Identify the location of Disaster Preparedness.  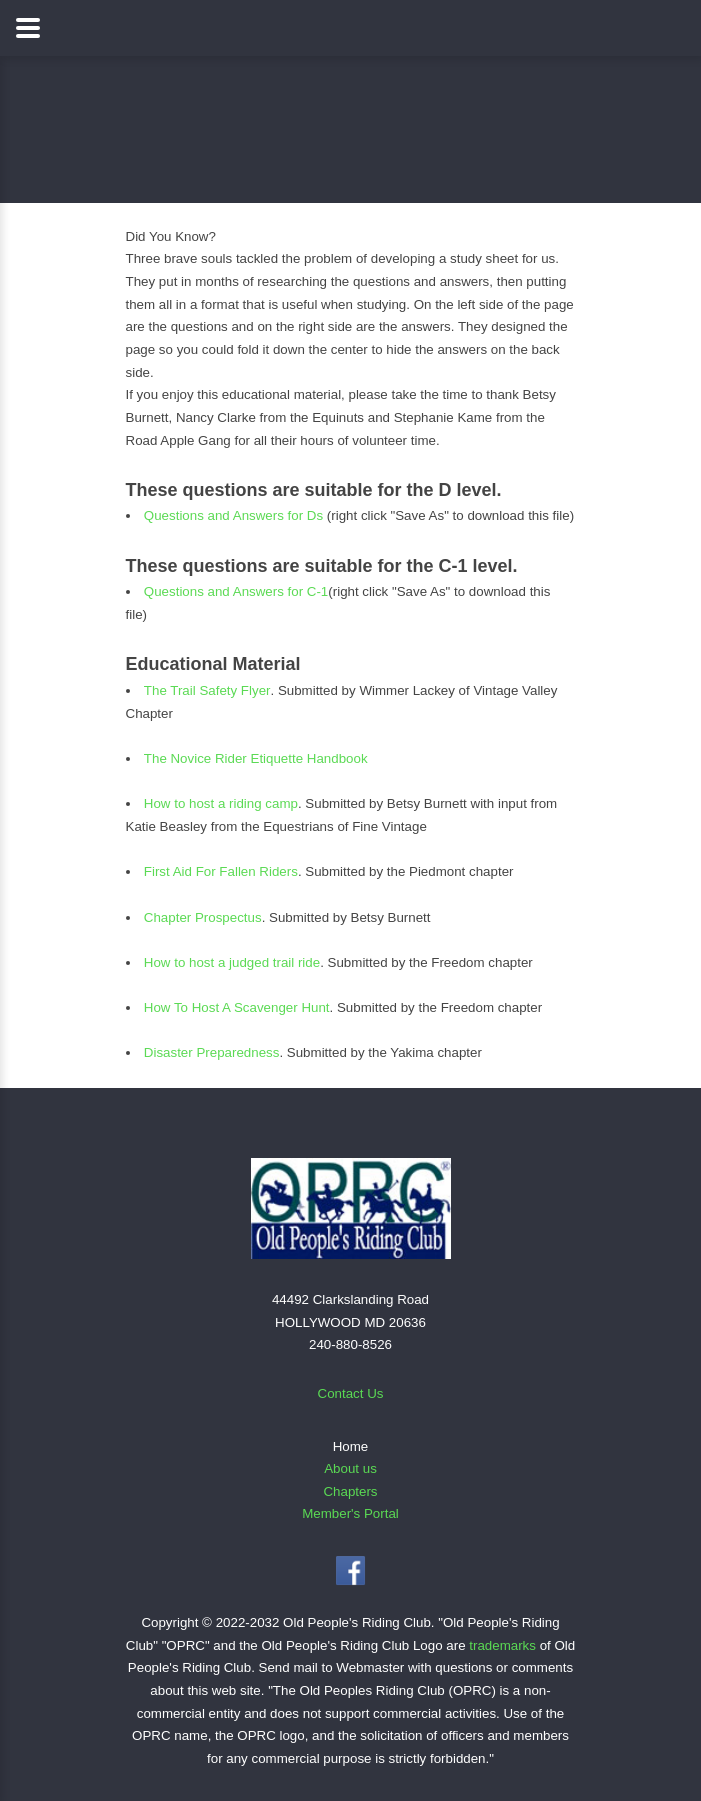
(212, 1052).